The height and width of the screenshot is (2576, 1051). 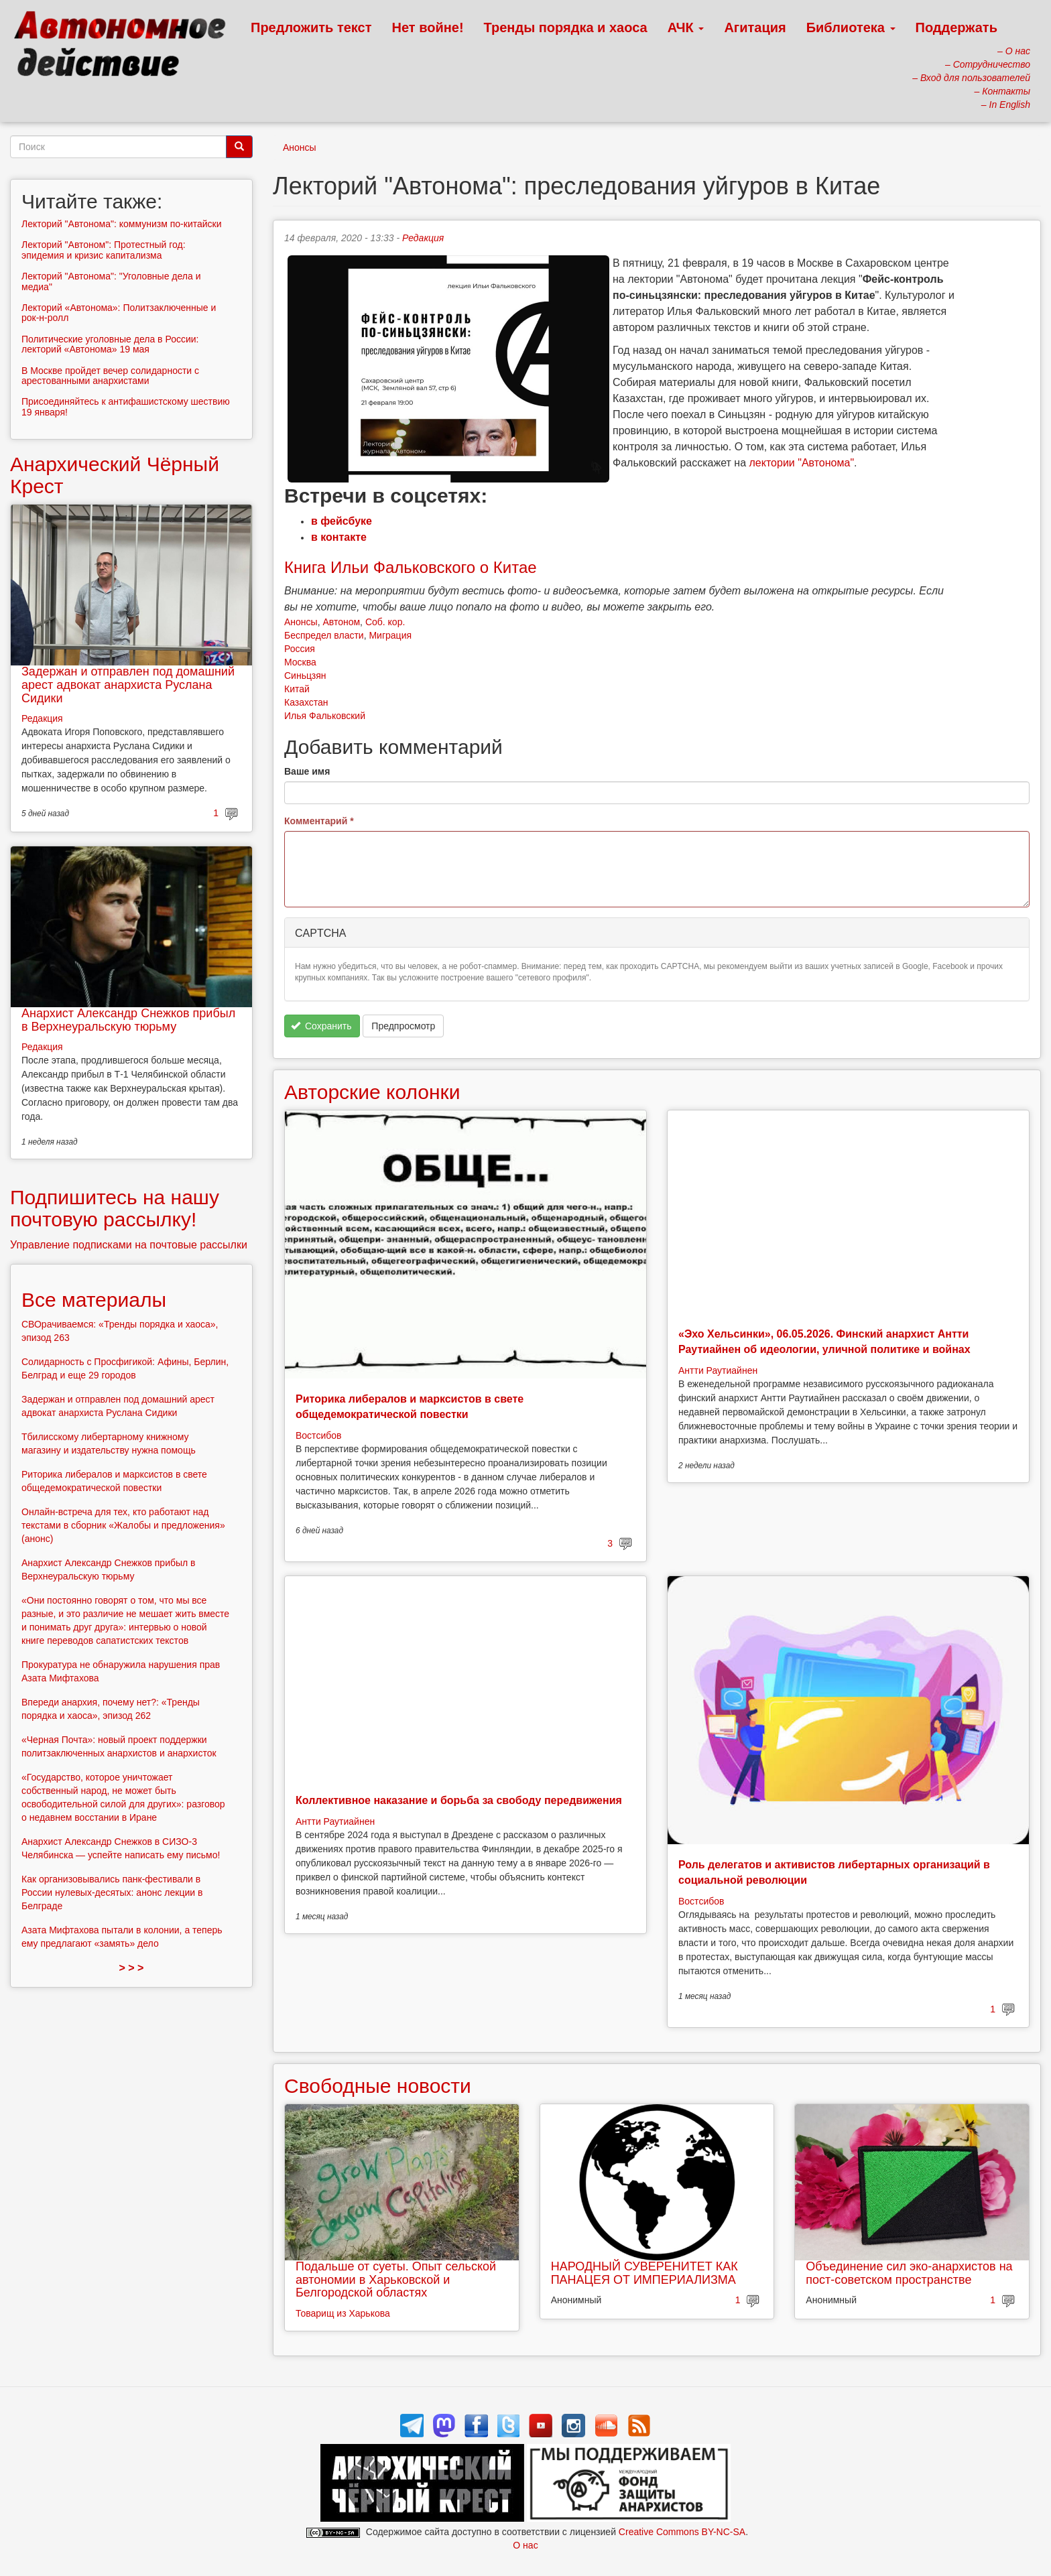 I want to click on О нас, so click(x=525, y=2545).